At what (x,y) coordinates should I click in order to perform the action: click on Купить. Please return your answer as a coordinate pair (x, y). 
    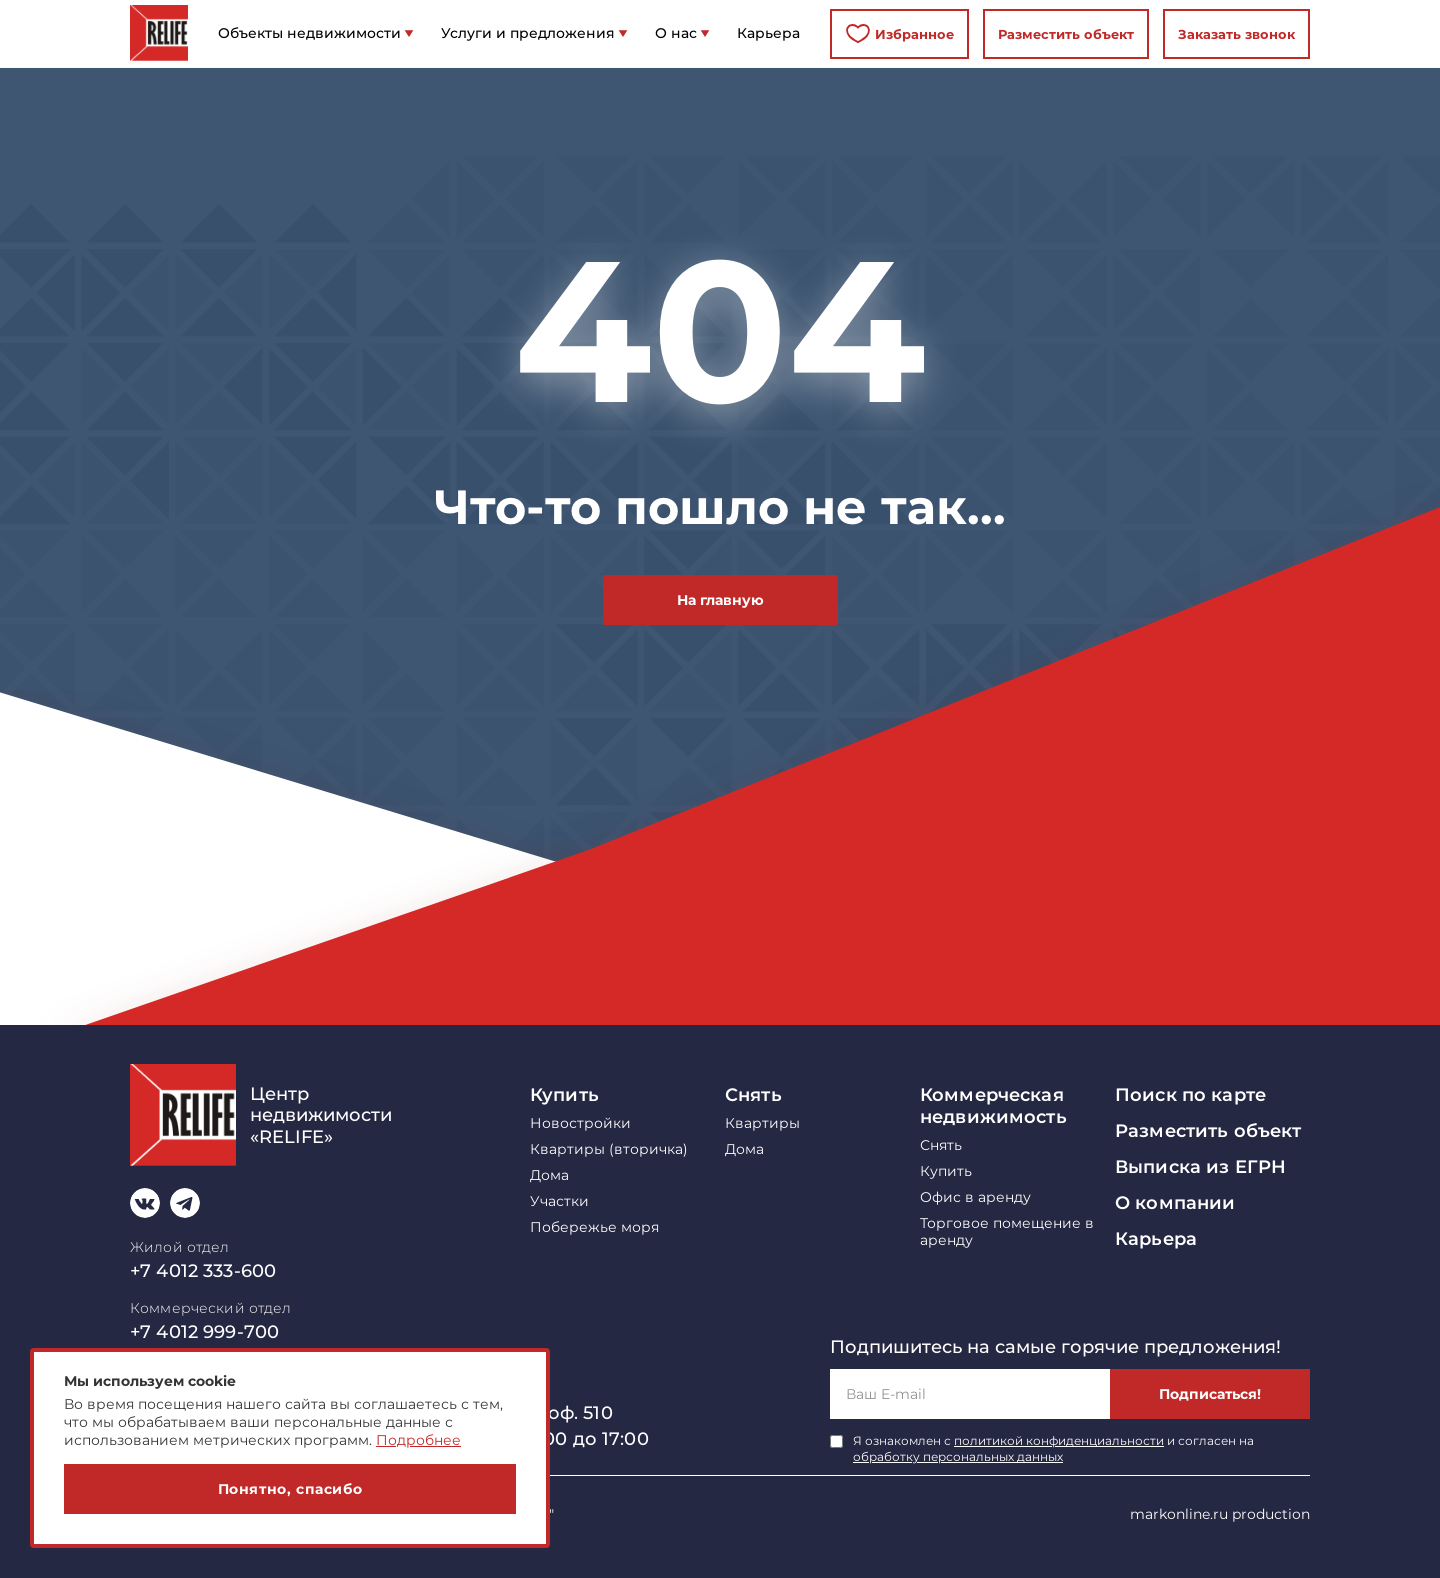
    Looking at the image, I should click on (564, 1095).